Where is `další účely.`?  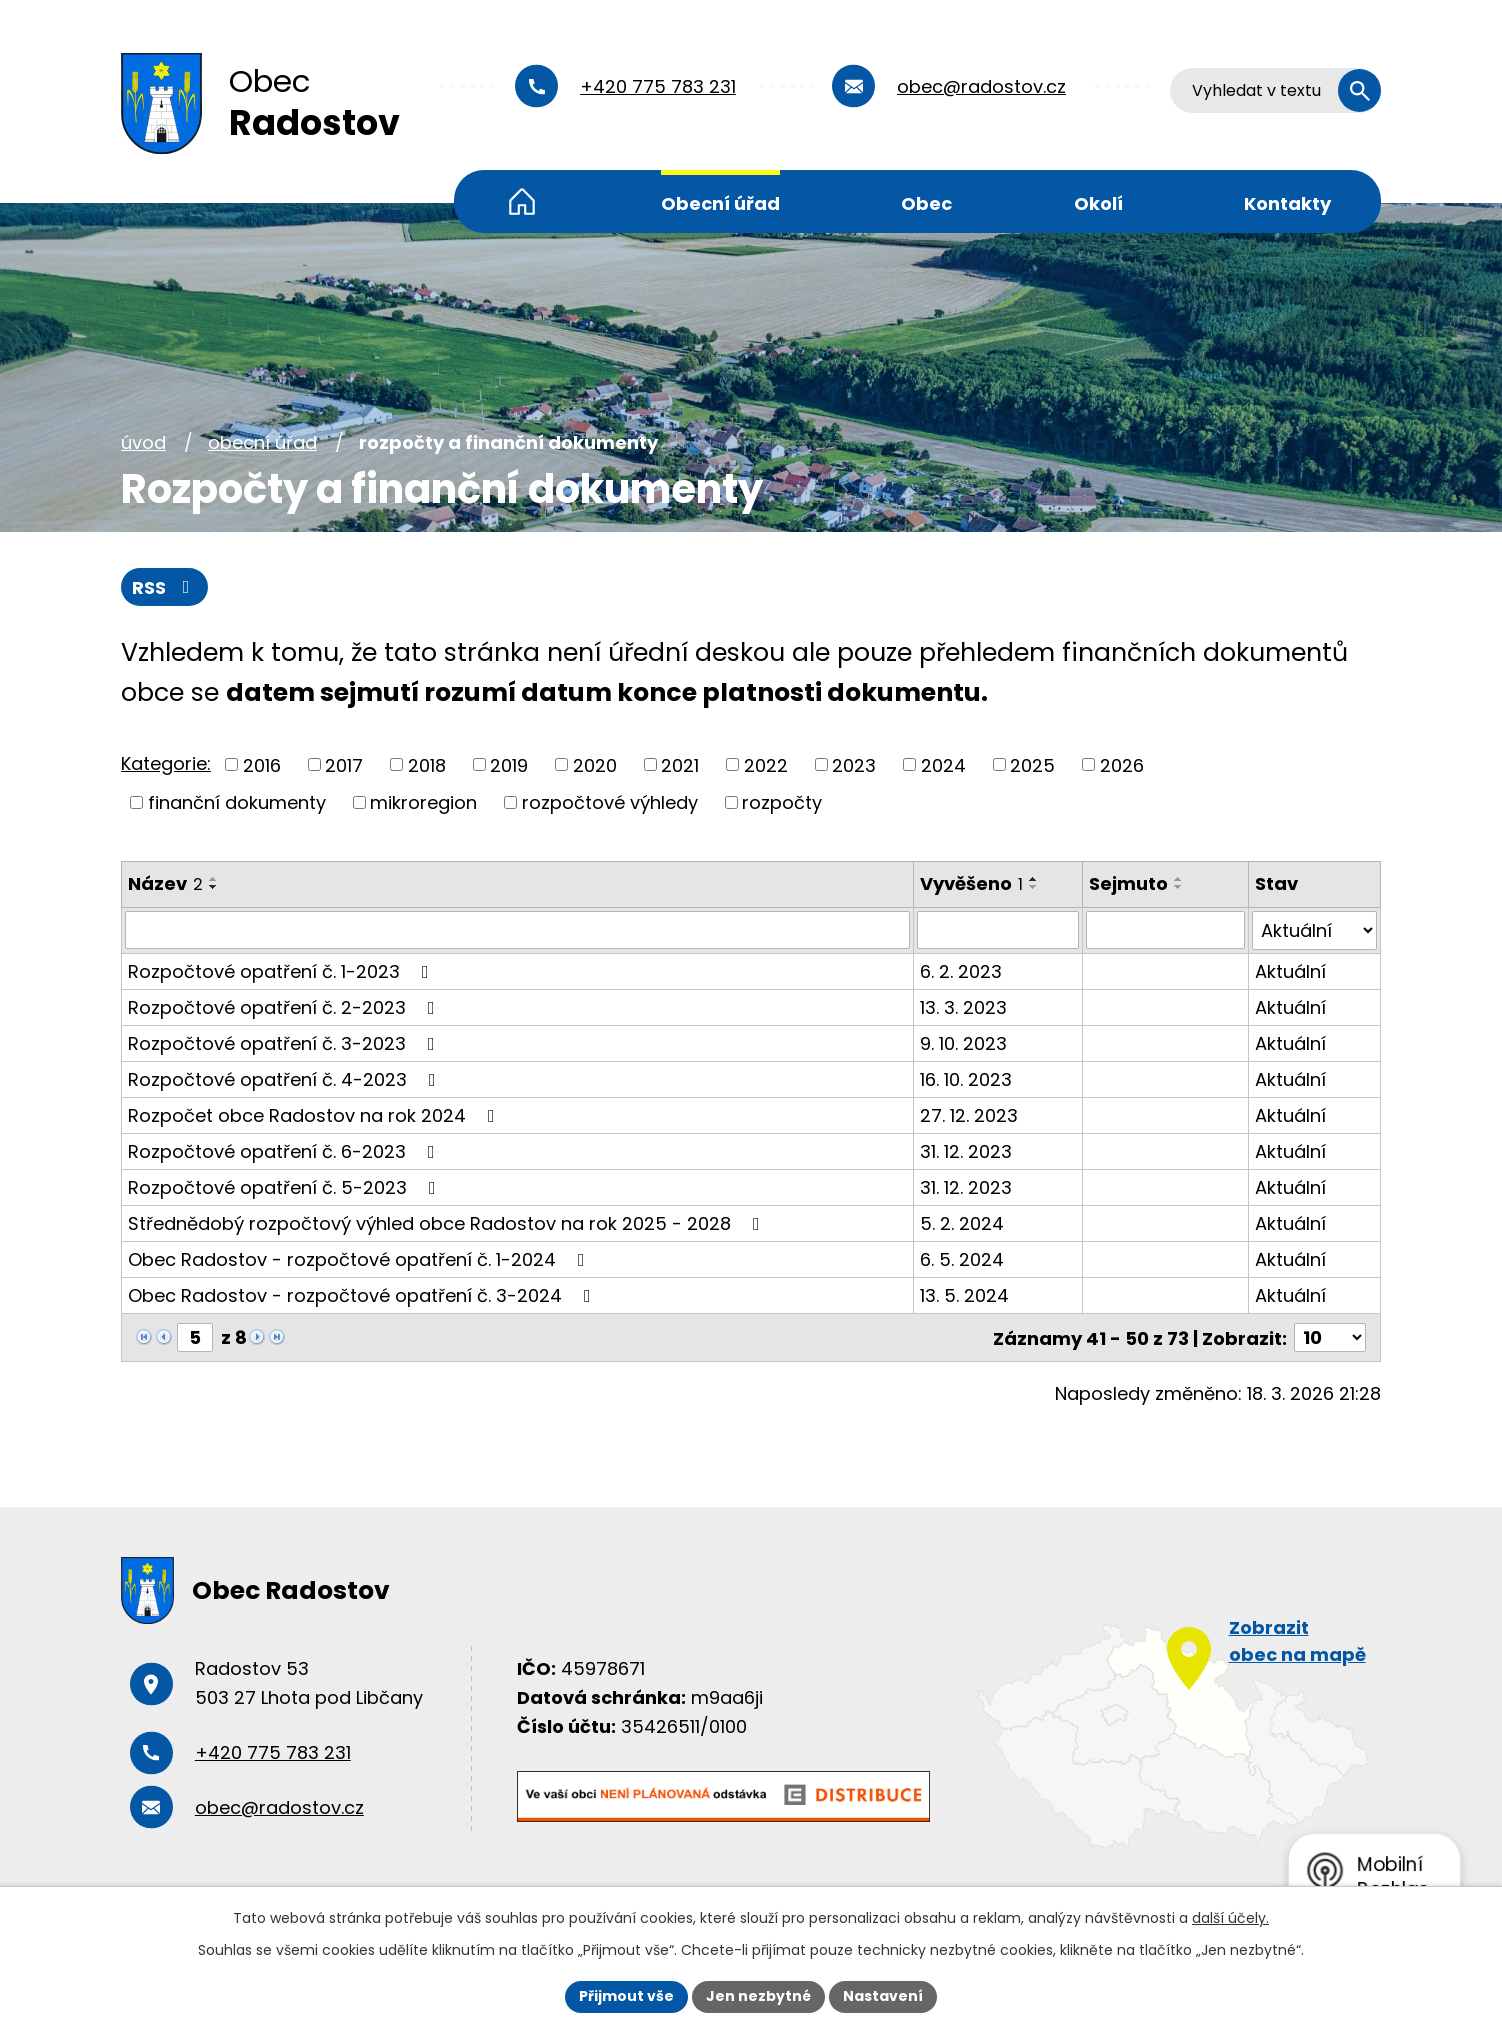 další účely. is located at coordinates (1230, 1918).